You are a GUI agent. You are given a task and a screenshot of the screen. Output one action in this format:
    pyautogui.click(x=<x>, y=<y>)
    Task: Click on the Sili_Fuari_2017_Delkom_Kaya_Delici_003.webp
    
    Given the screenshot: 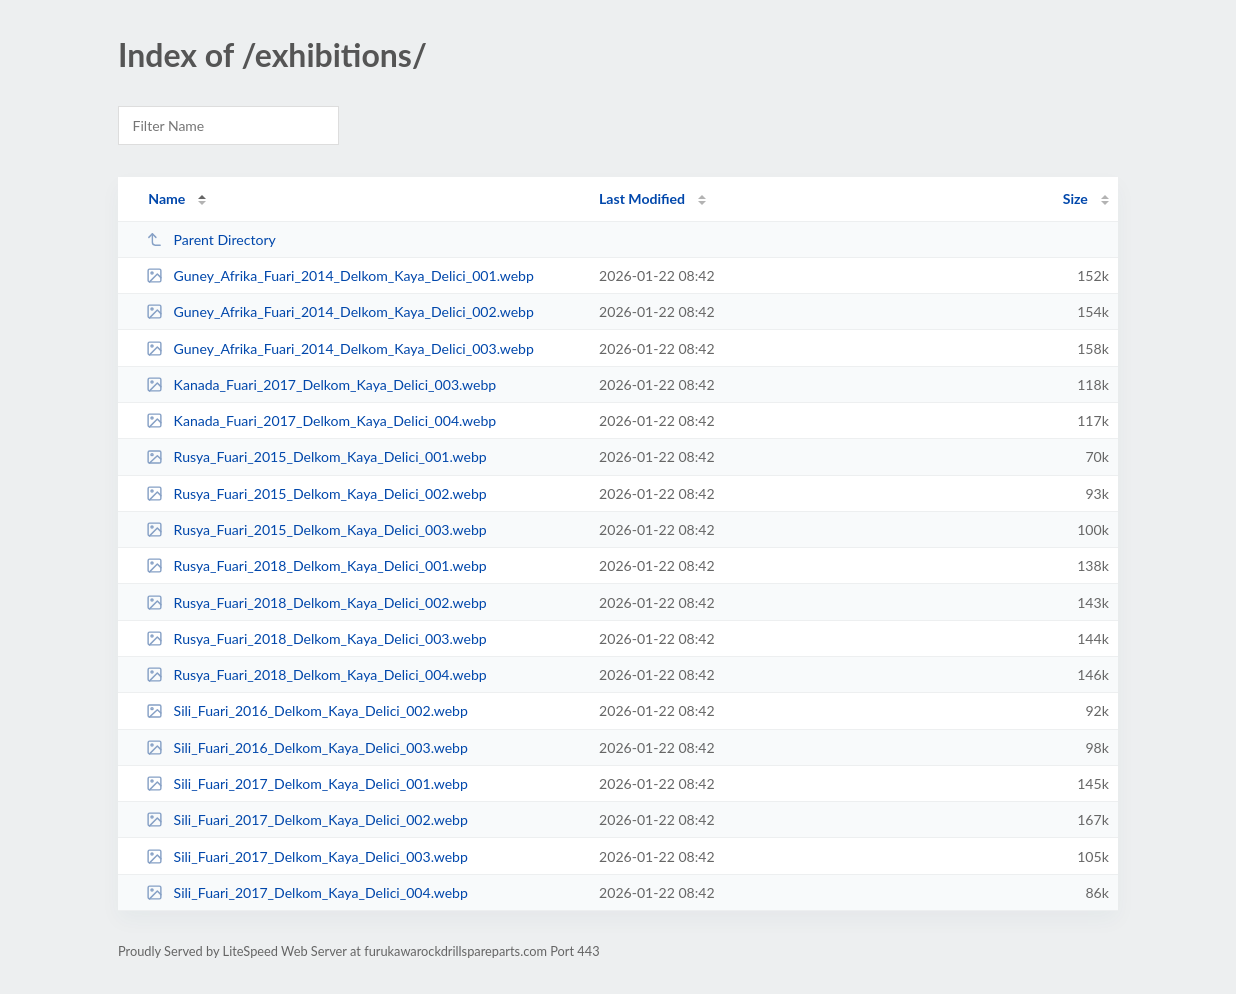 What is the action you would take?
    pyautogui.click(x=307, y=856)
    